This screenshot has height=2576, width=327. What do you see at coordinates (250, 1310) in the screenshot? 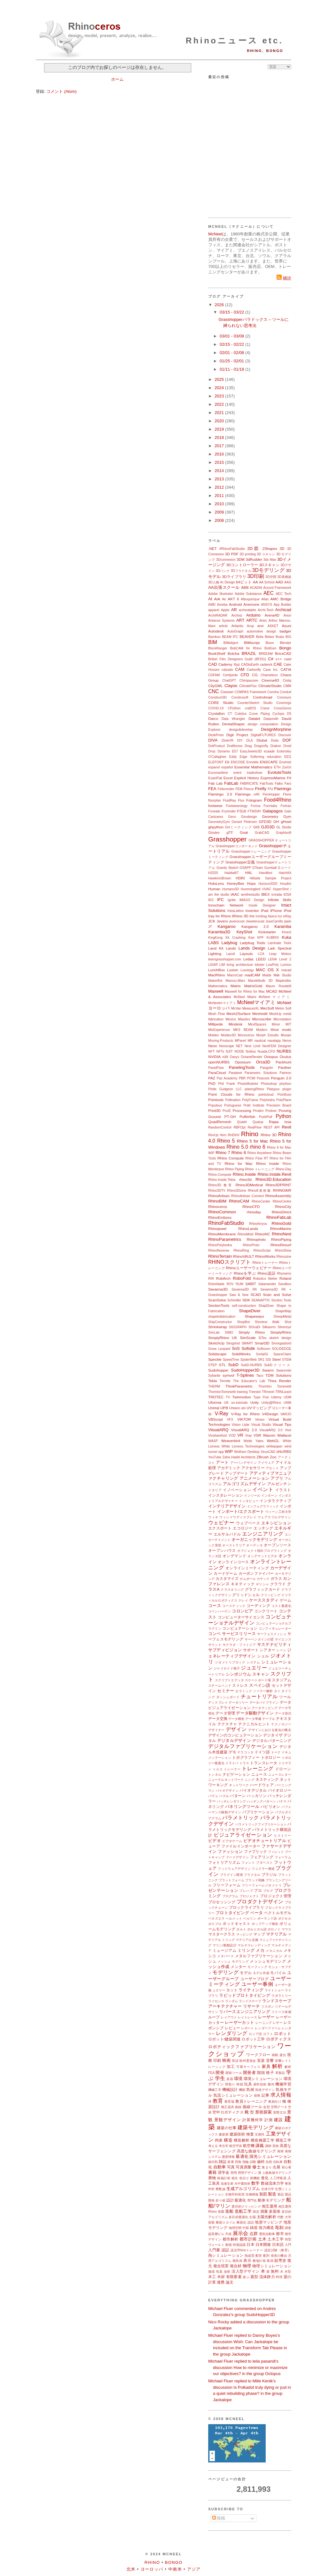
I see `ShapeDiver` at bounding box center [250, 1310].